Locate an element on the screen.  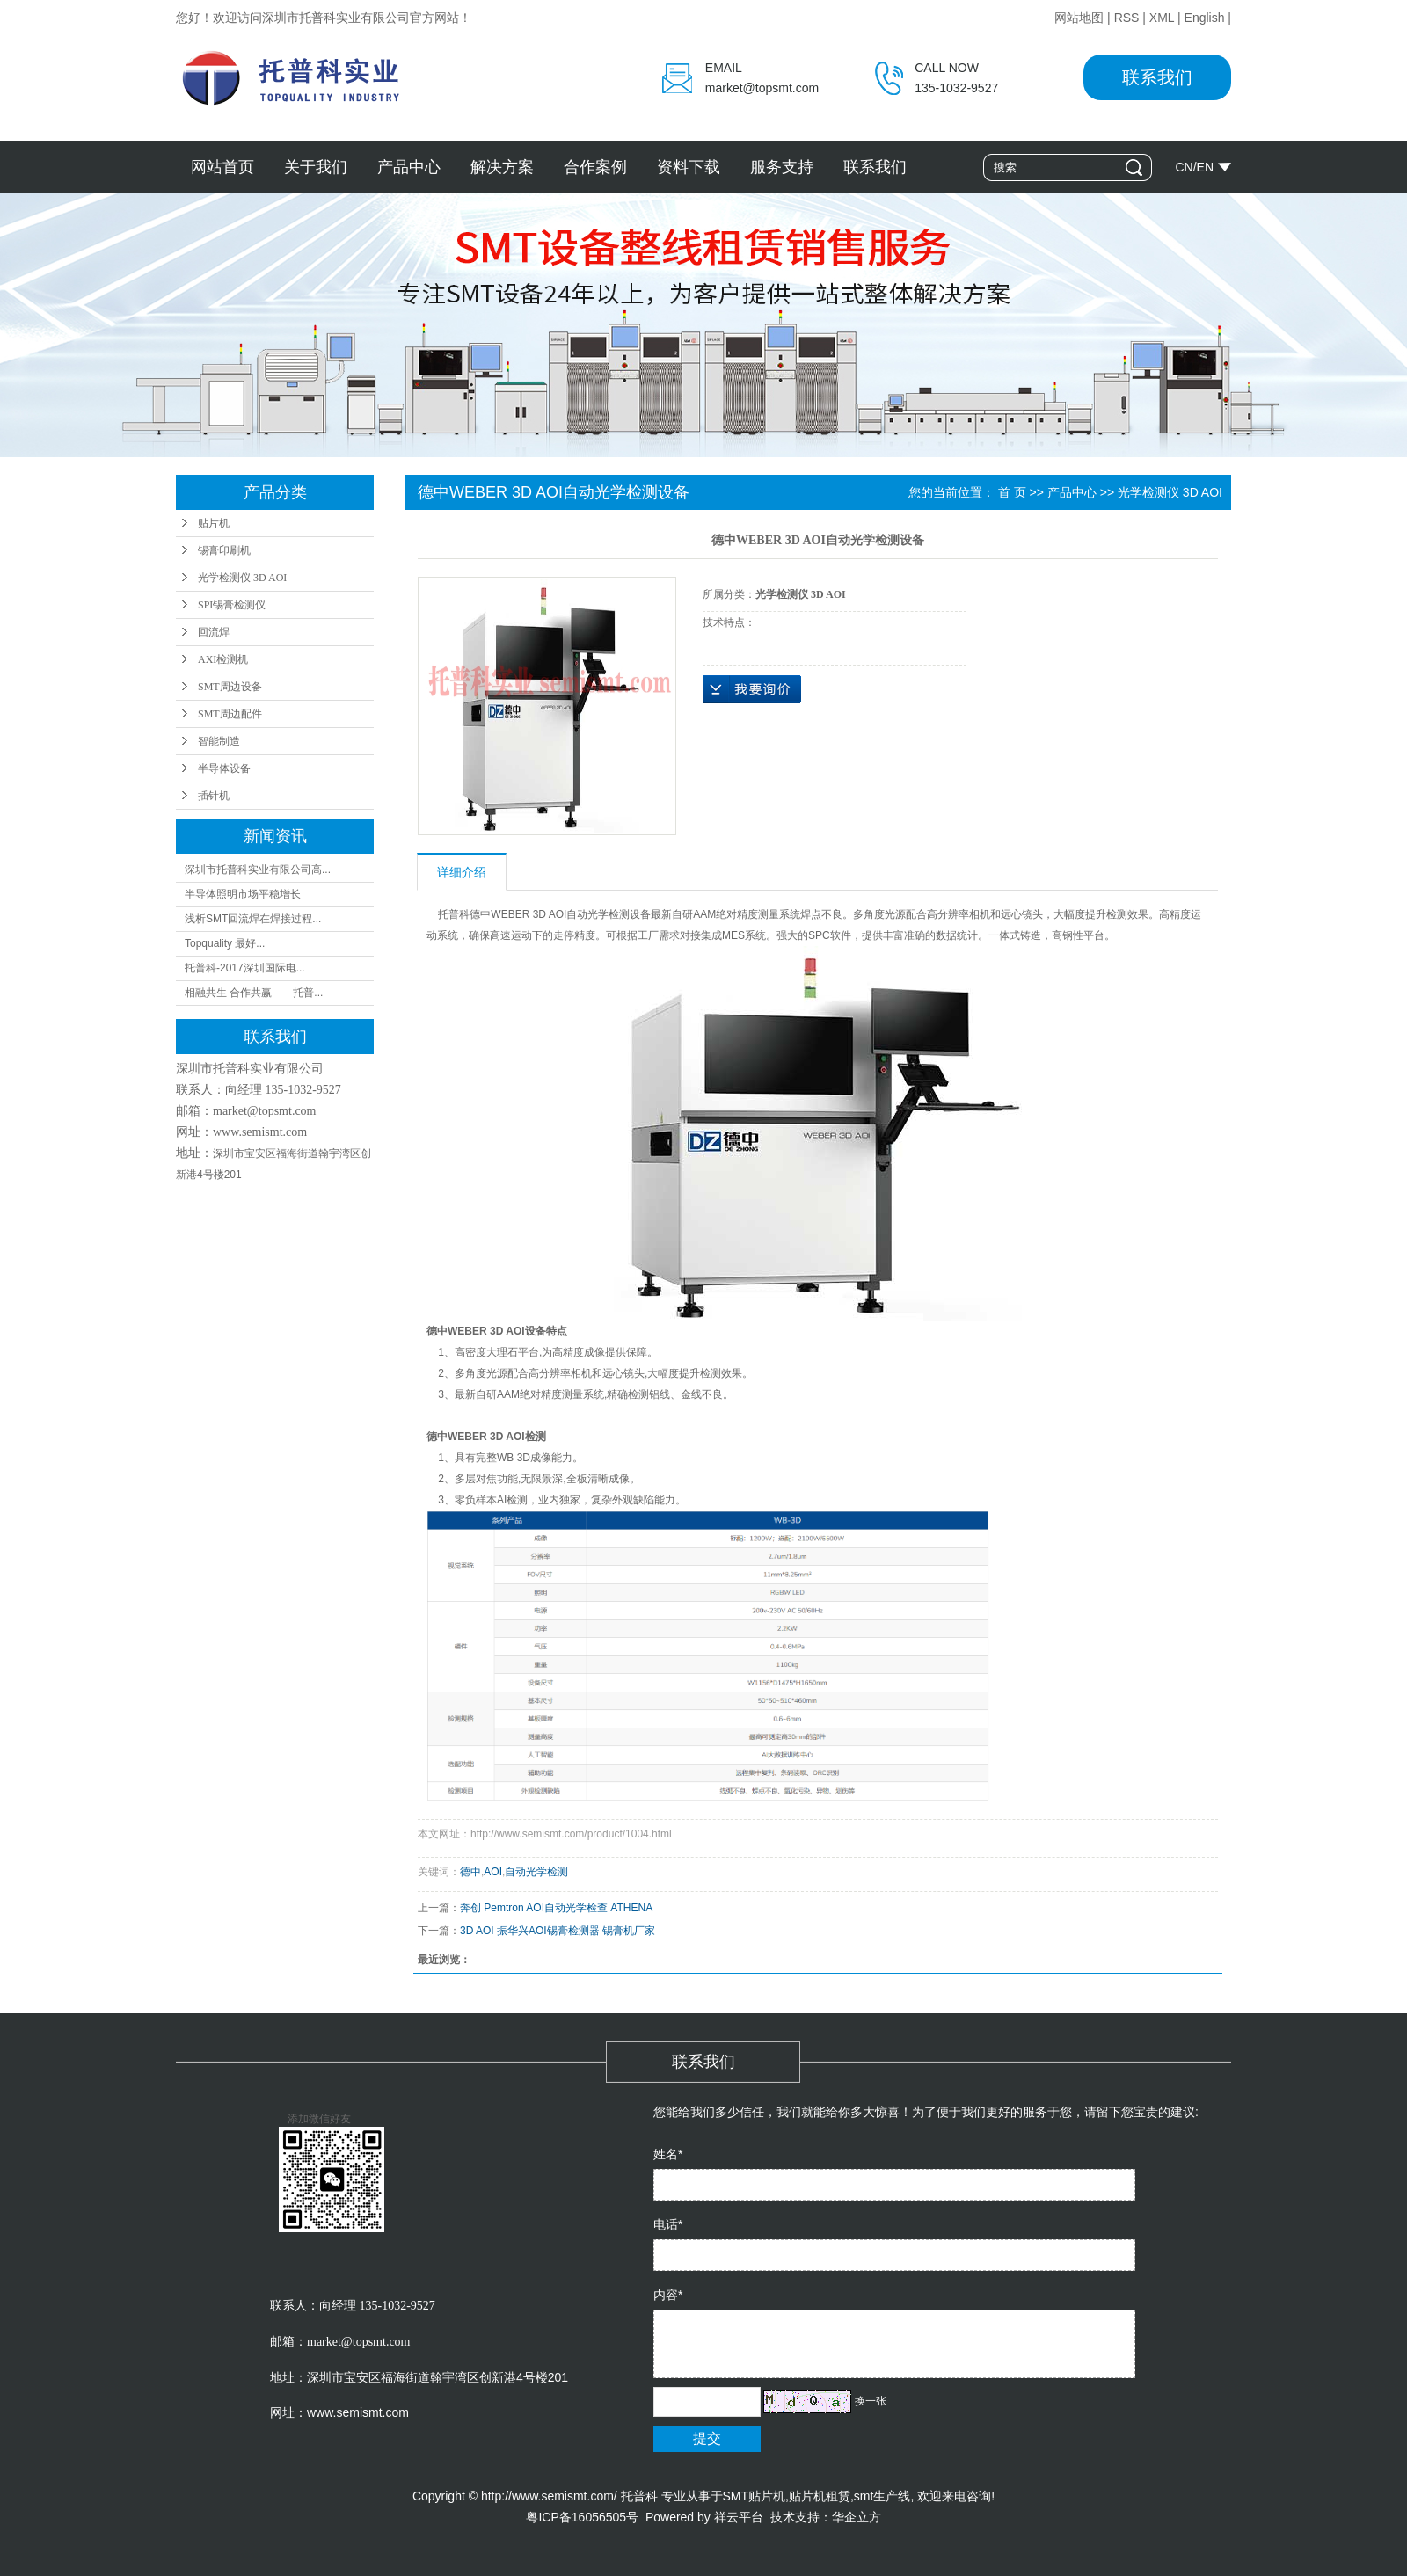
CN is located at coordinates (1183, 167).